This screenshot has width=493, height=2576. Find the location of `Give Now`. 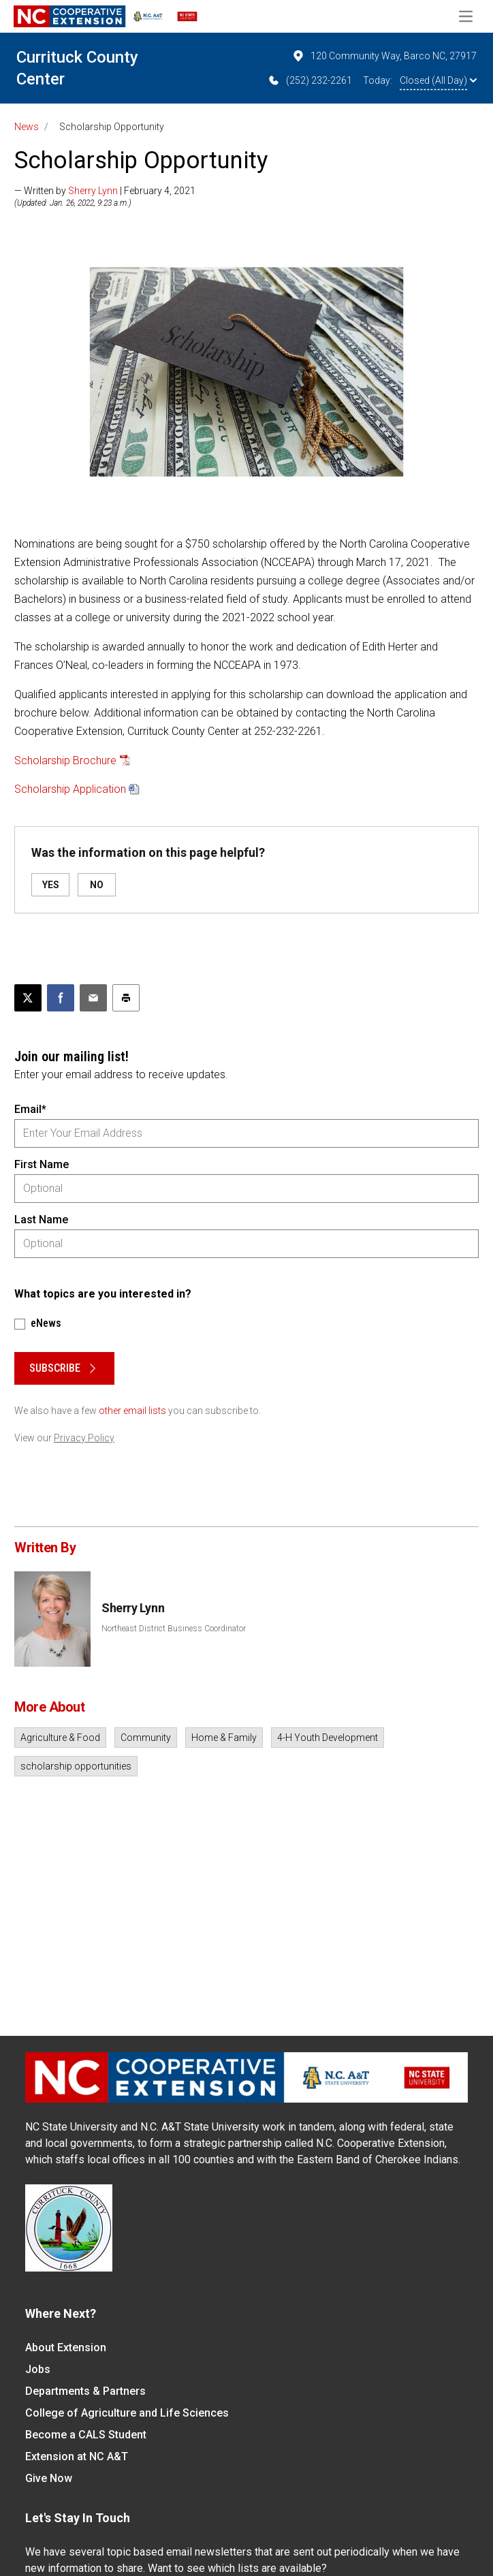

Give Now is located at coordinates (48, 2478).